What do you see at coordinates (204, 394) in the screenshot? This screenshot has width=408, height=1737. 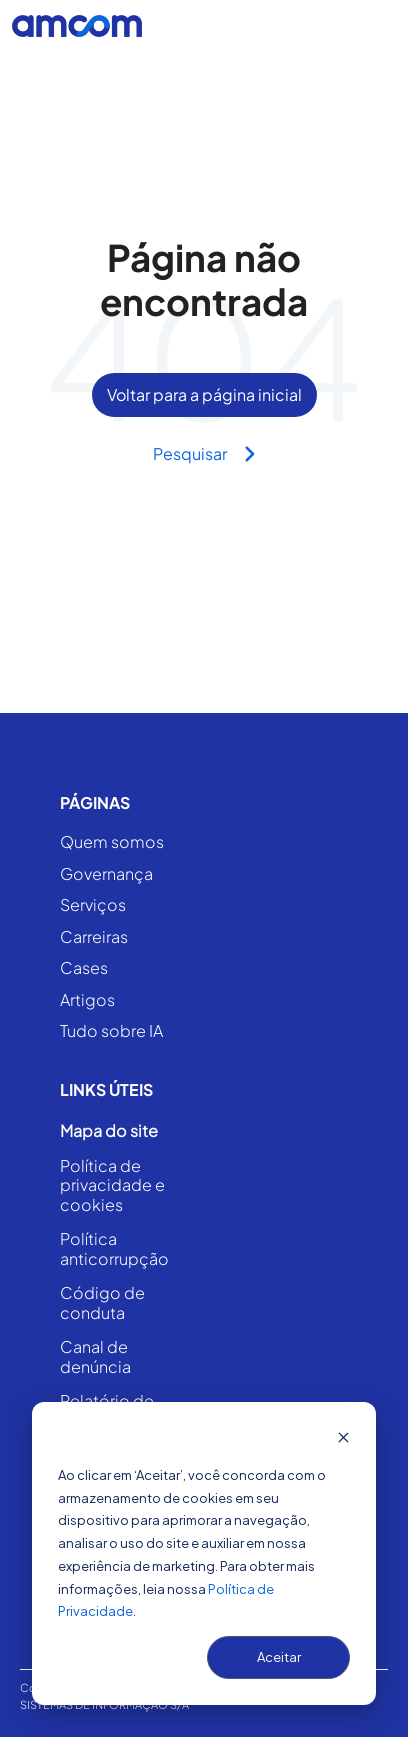 I see `Voltar para a página inicial` at bounding box center [204, 394].